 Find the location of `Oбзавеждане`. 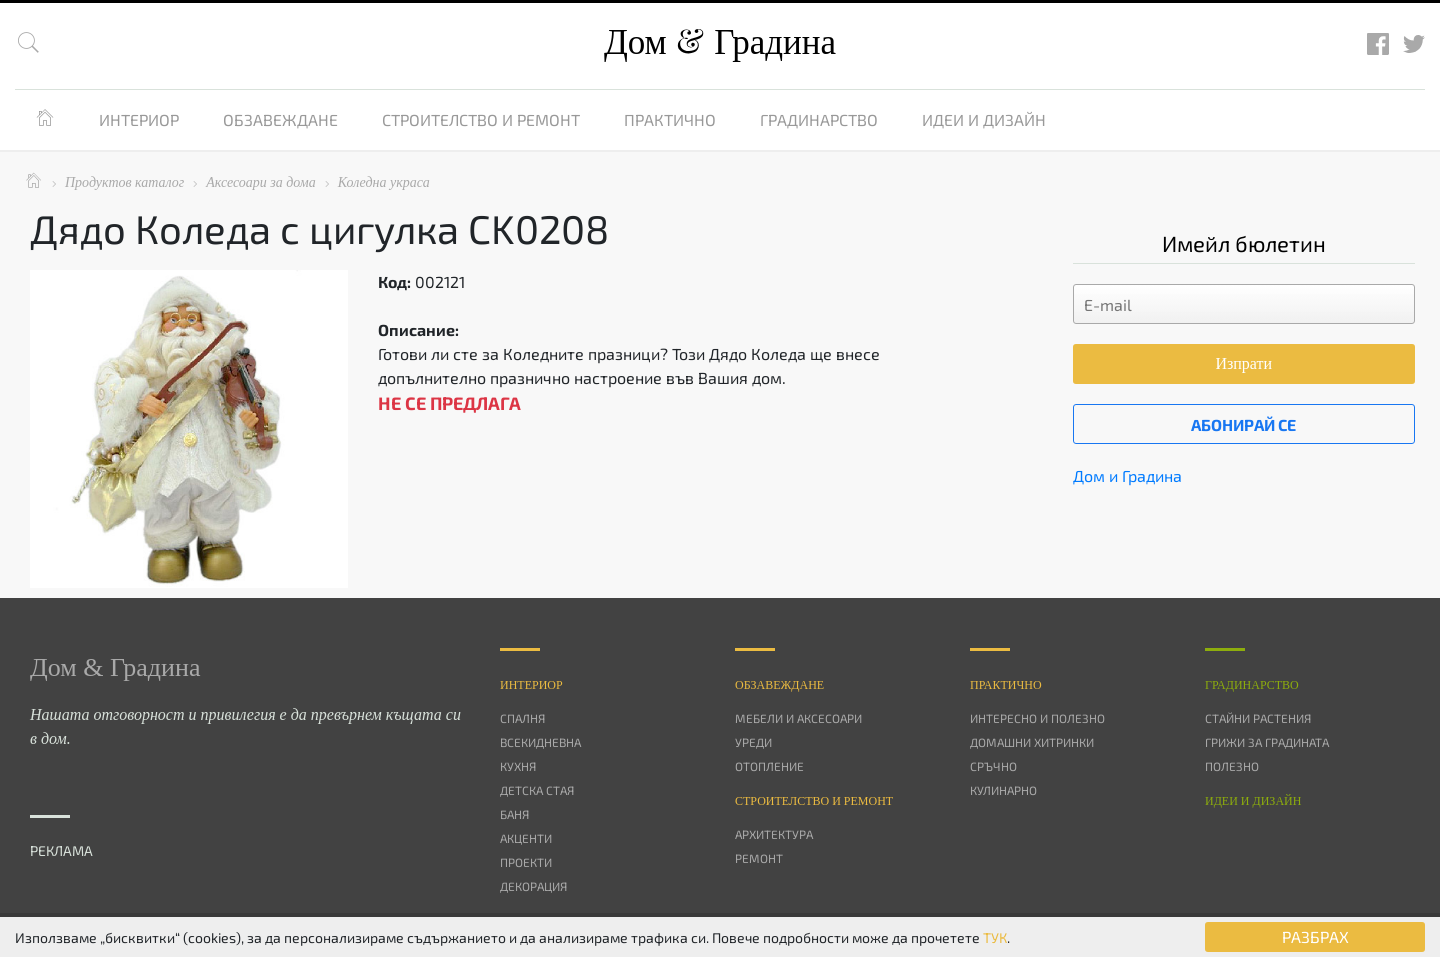

Oбзавеждане is located at coordinates (779, 685).